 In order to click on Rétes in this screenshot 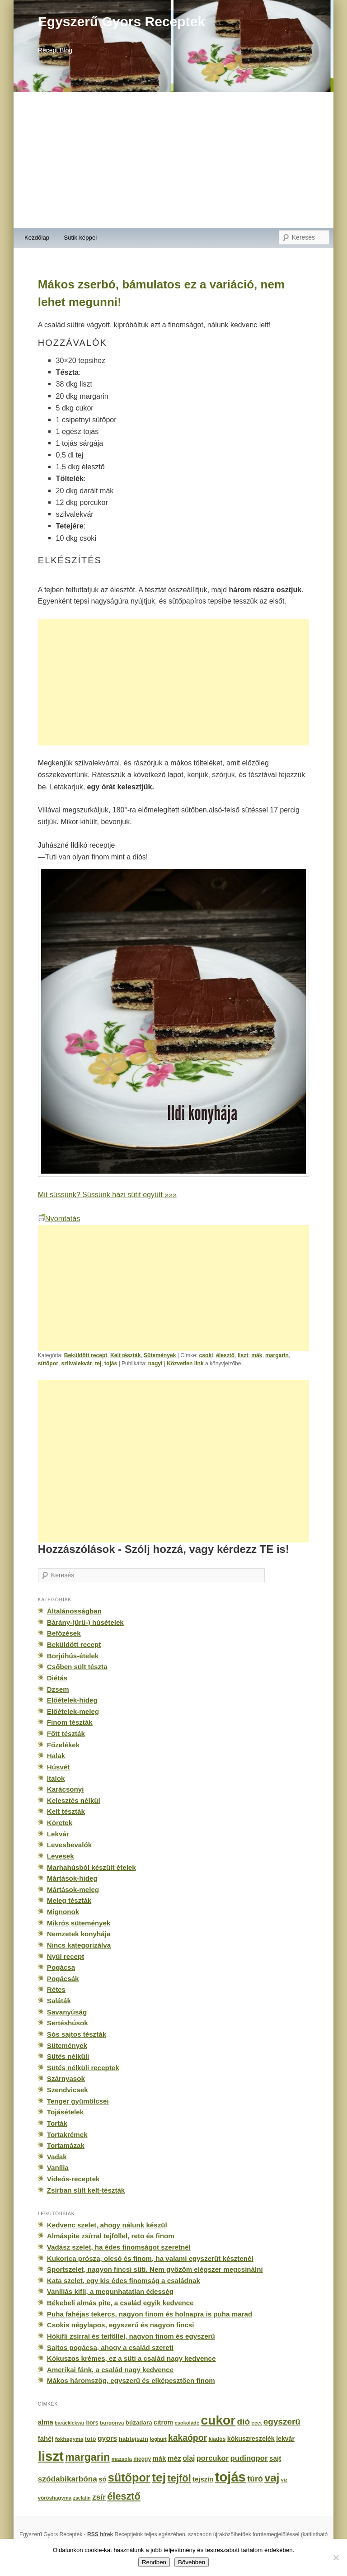, I will do `click(56, 1989)`.